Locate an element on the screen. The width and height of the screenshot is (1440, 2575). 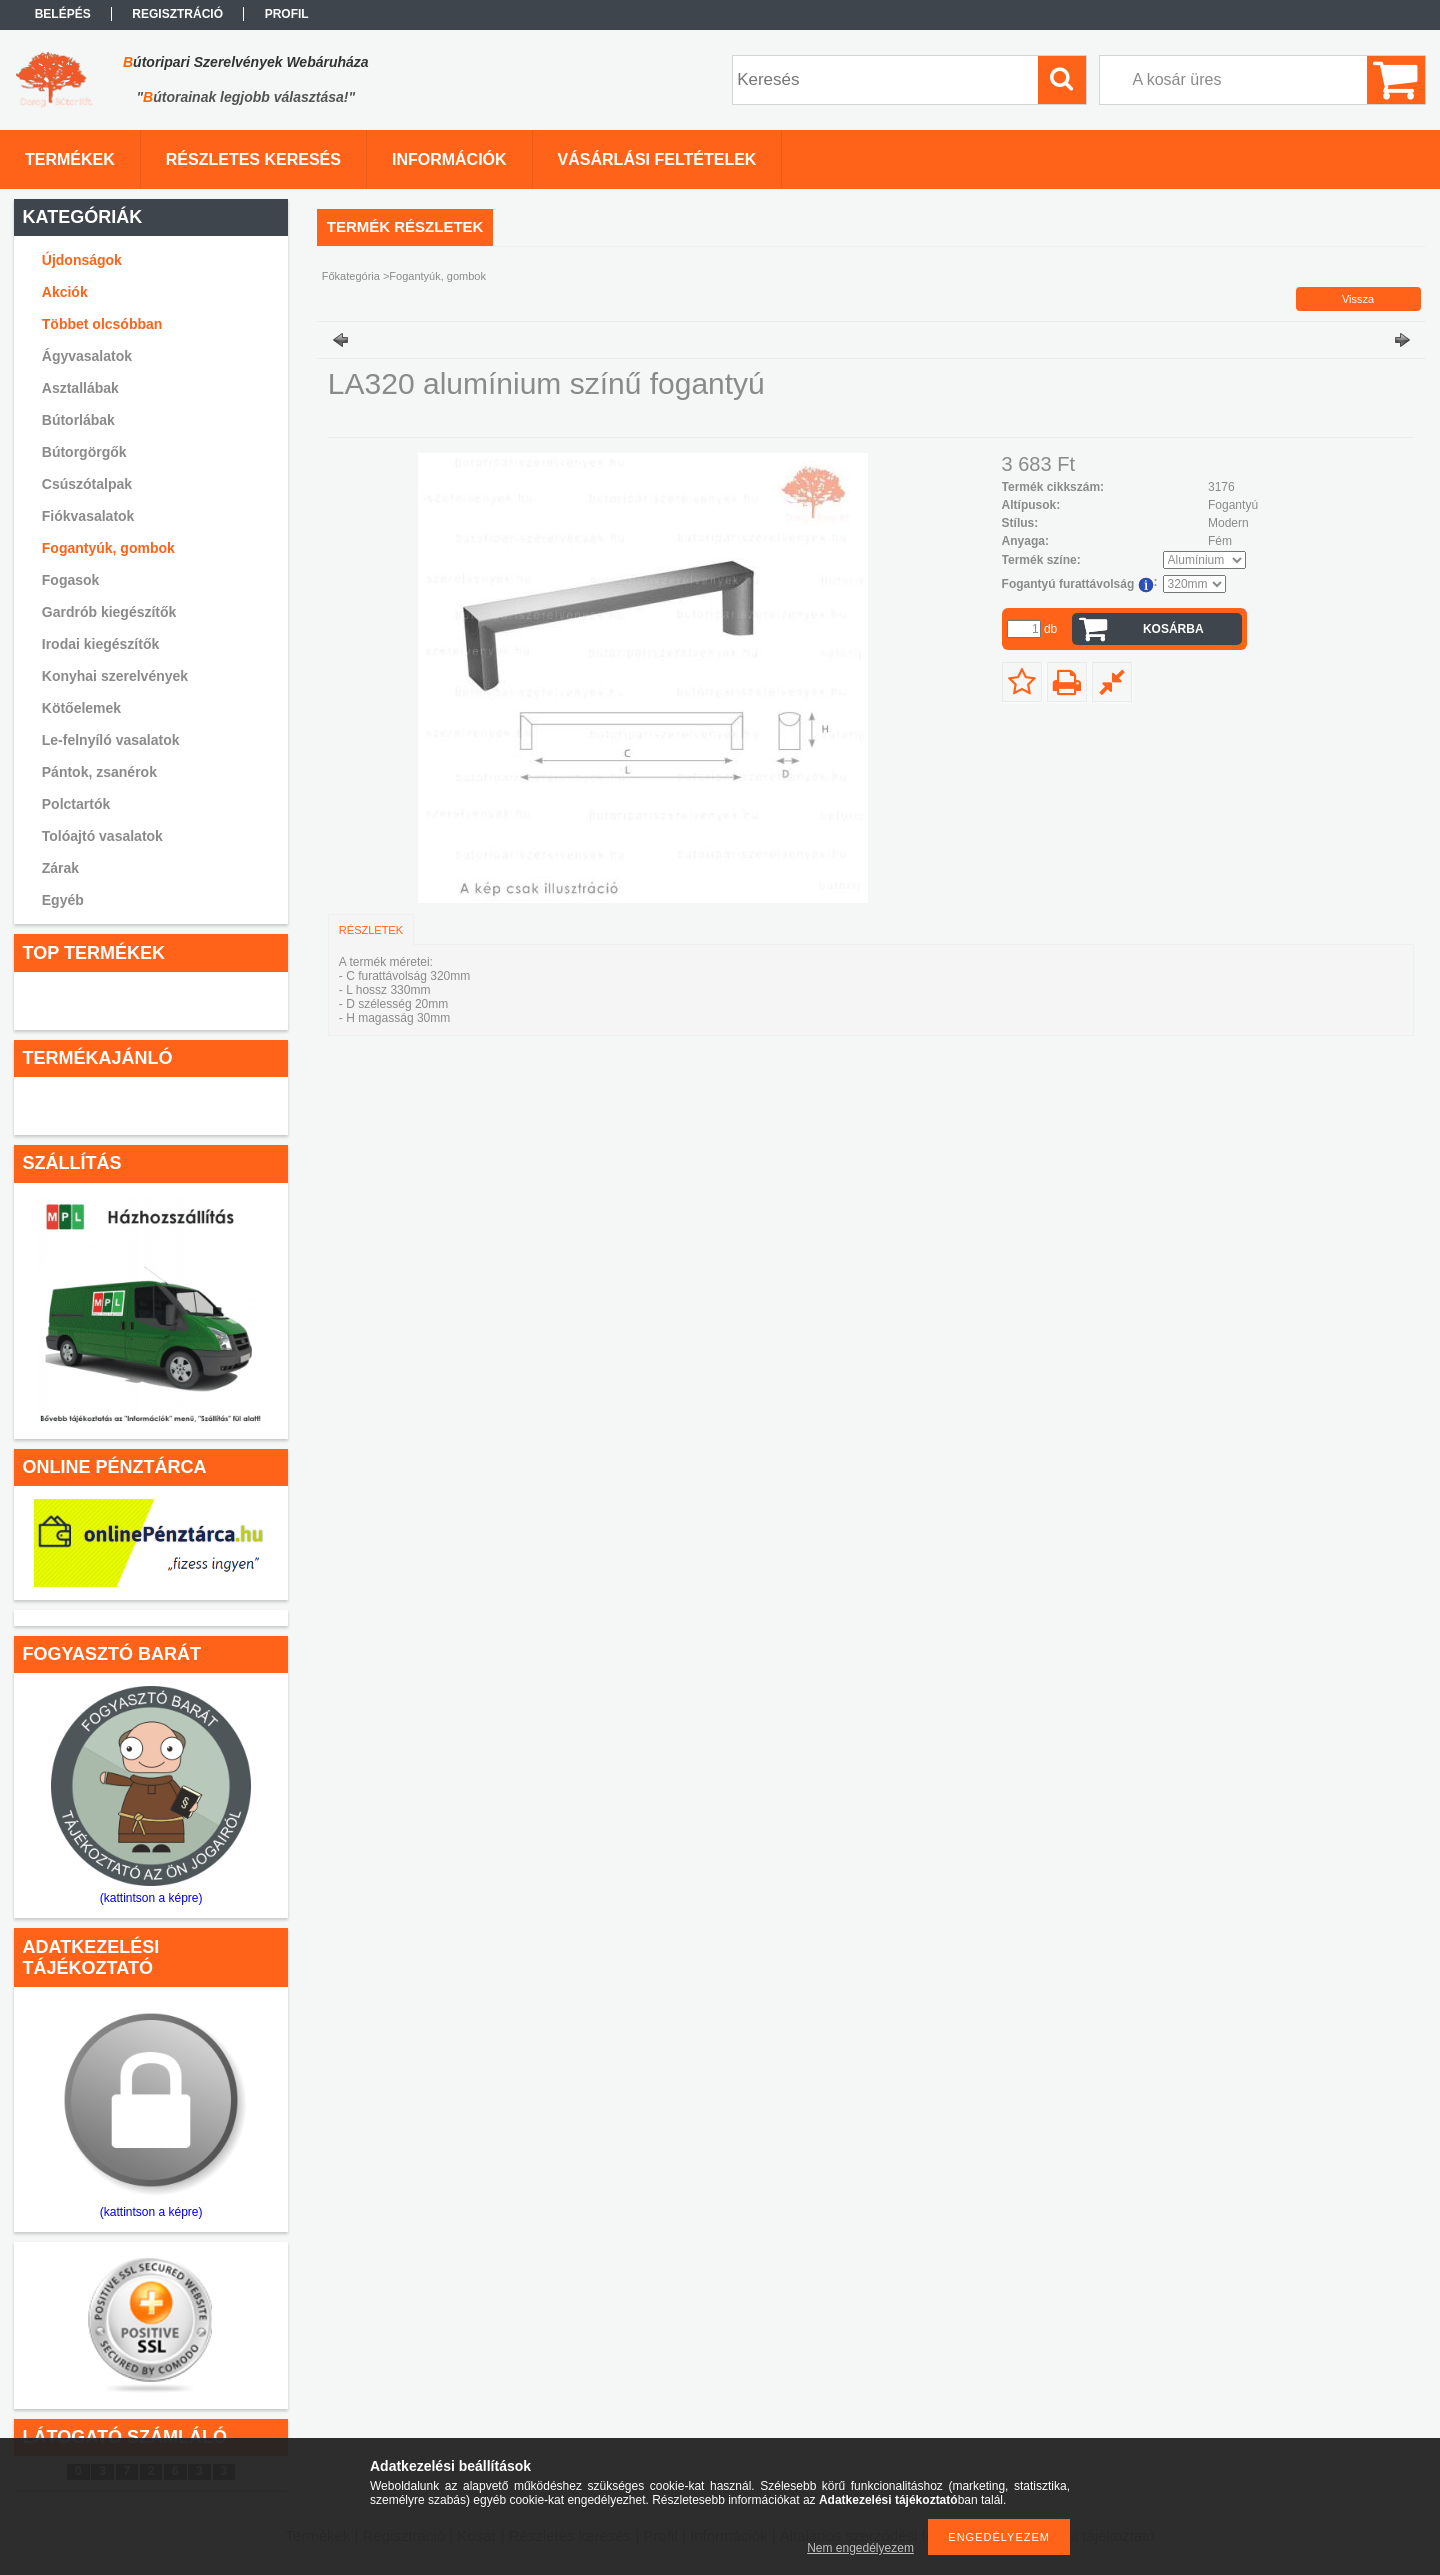
Asztallábak is located at coordinates (80, 388).